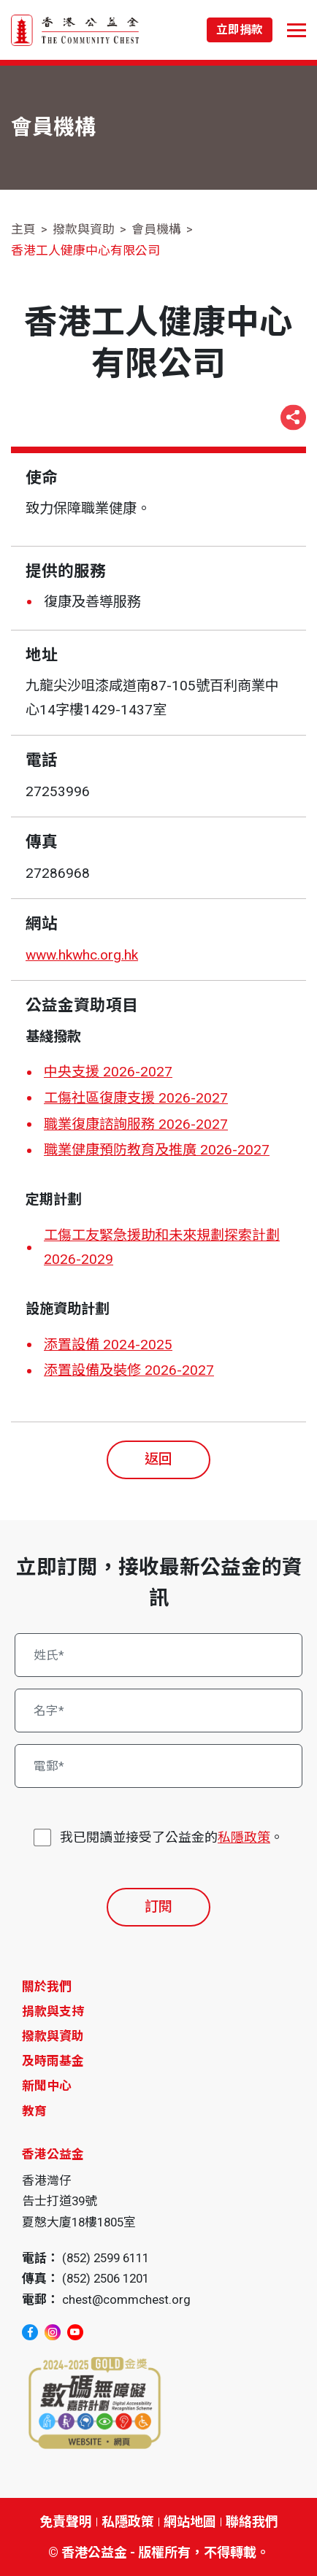  What do you see at coordinates (156, 229) in the screenshot?
I see `會員機構` at bounding box center [156, 229].